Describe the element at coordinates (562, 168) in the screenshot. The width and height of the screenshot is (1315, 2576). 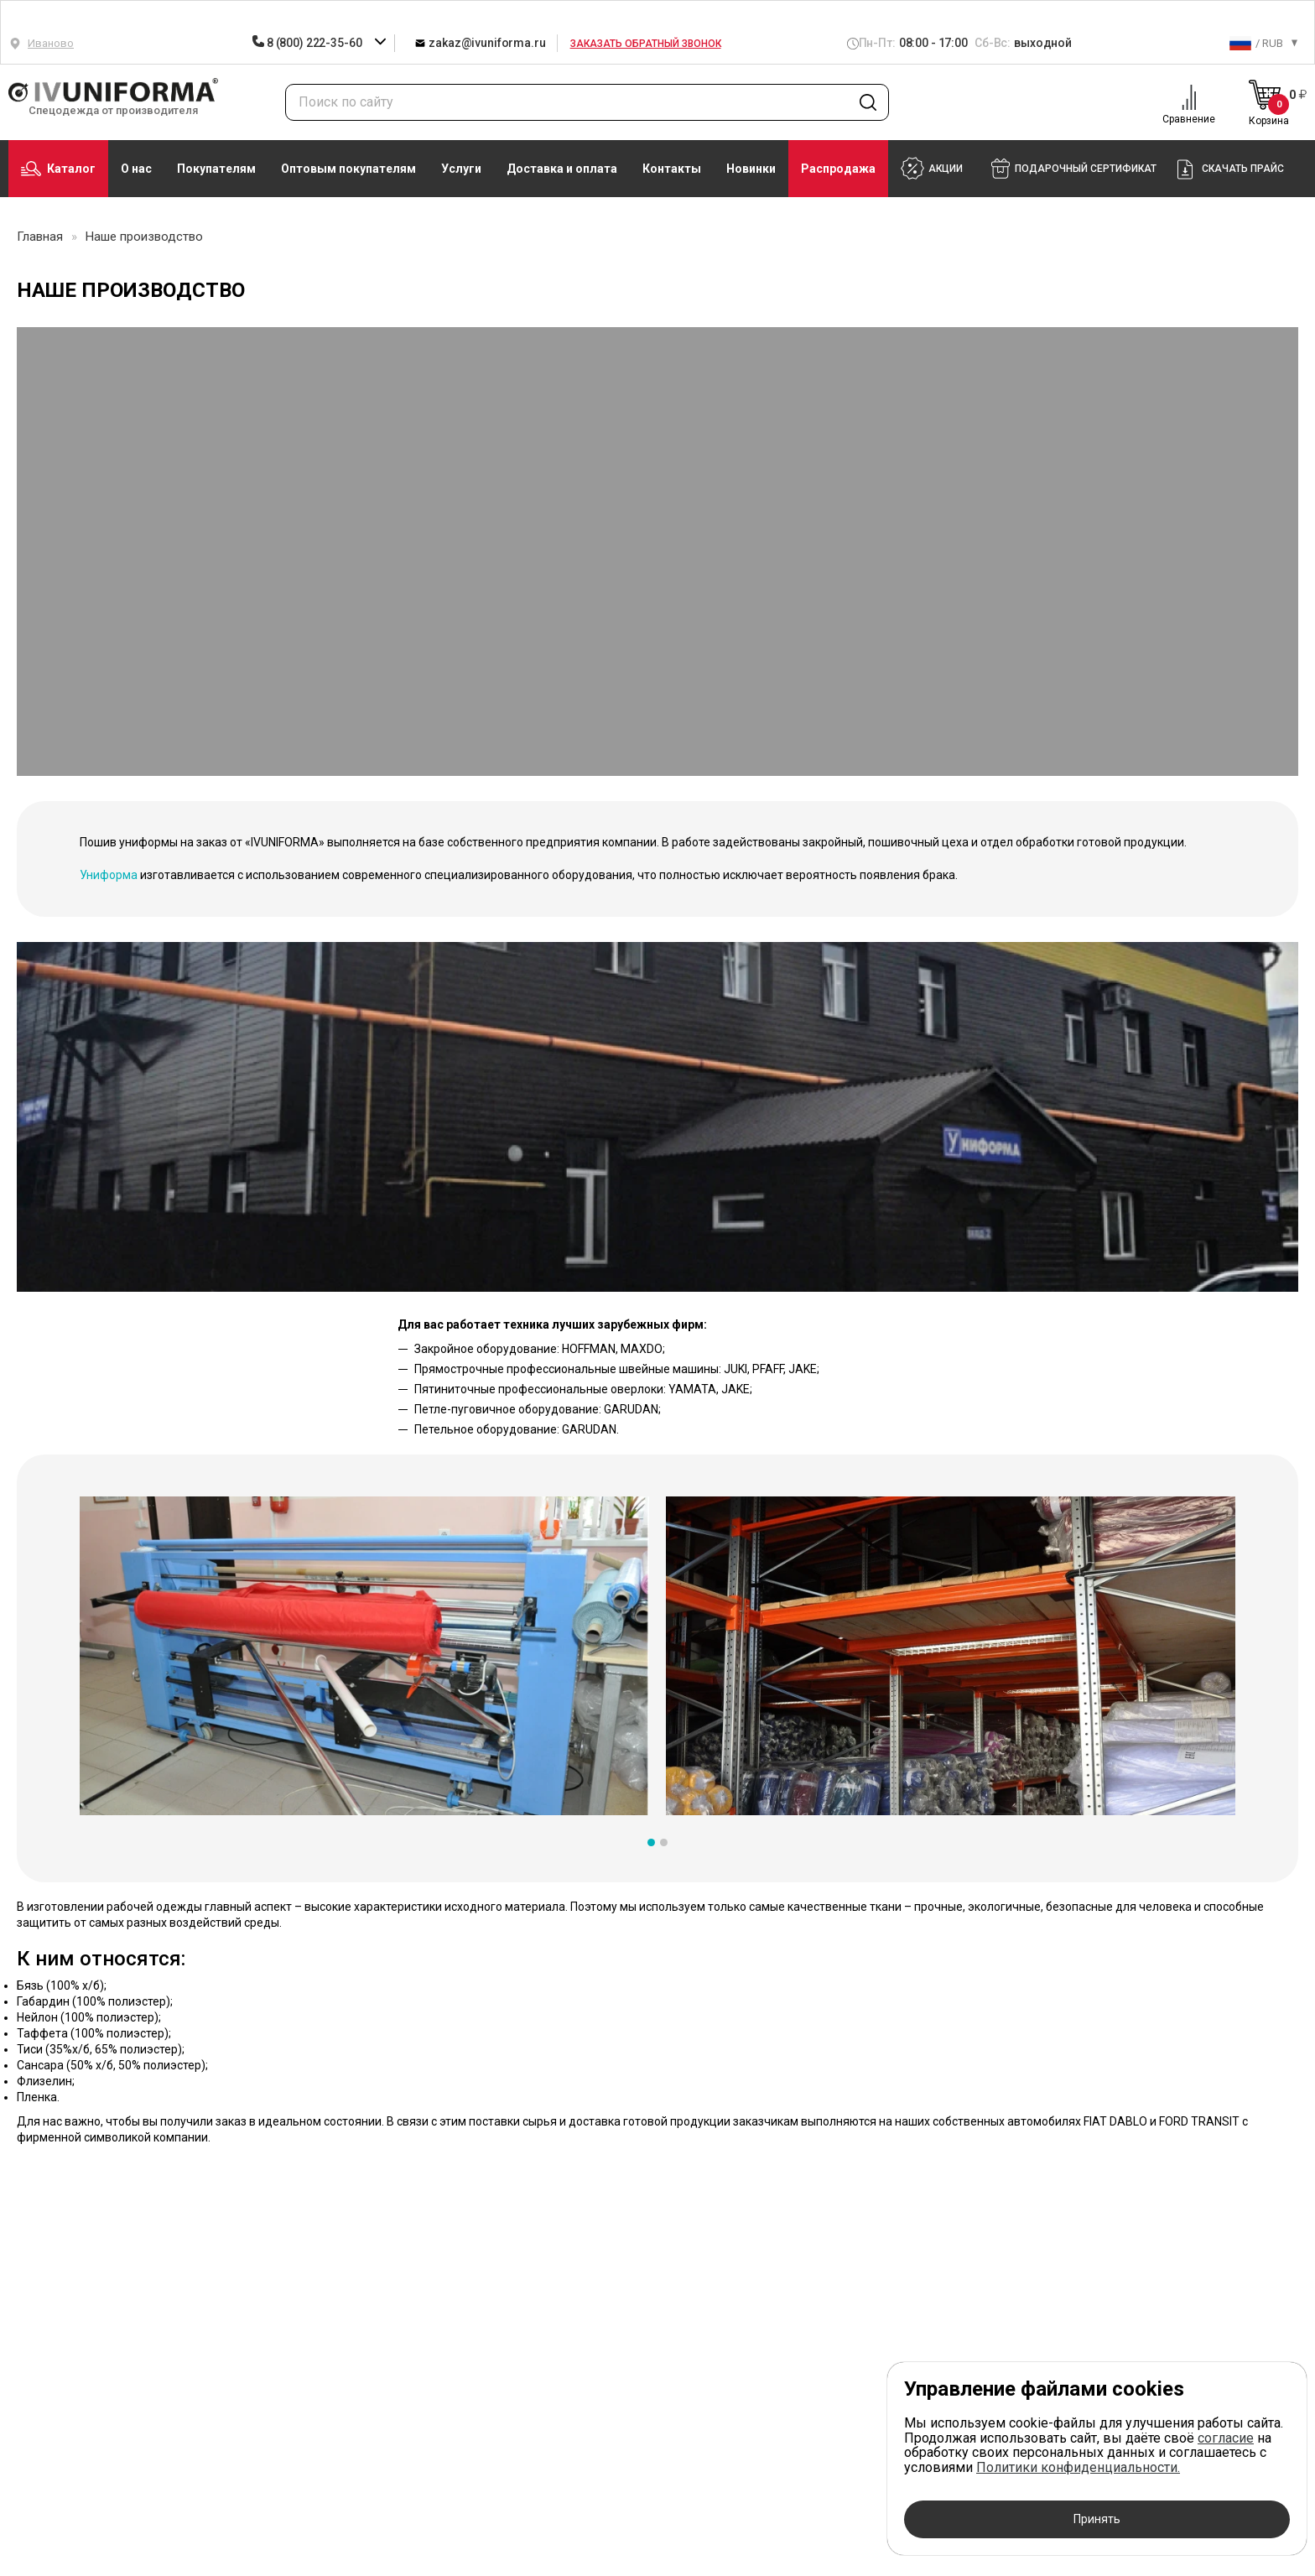
I see `Доставка и оплата` at that location.